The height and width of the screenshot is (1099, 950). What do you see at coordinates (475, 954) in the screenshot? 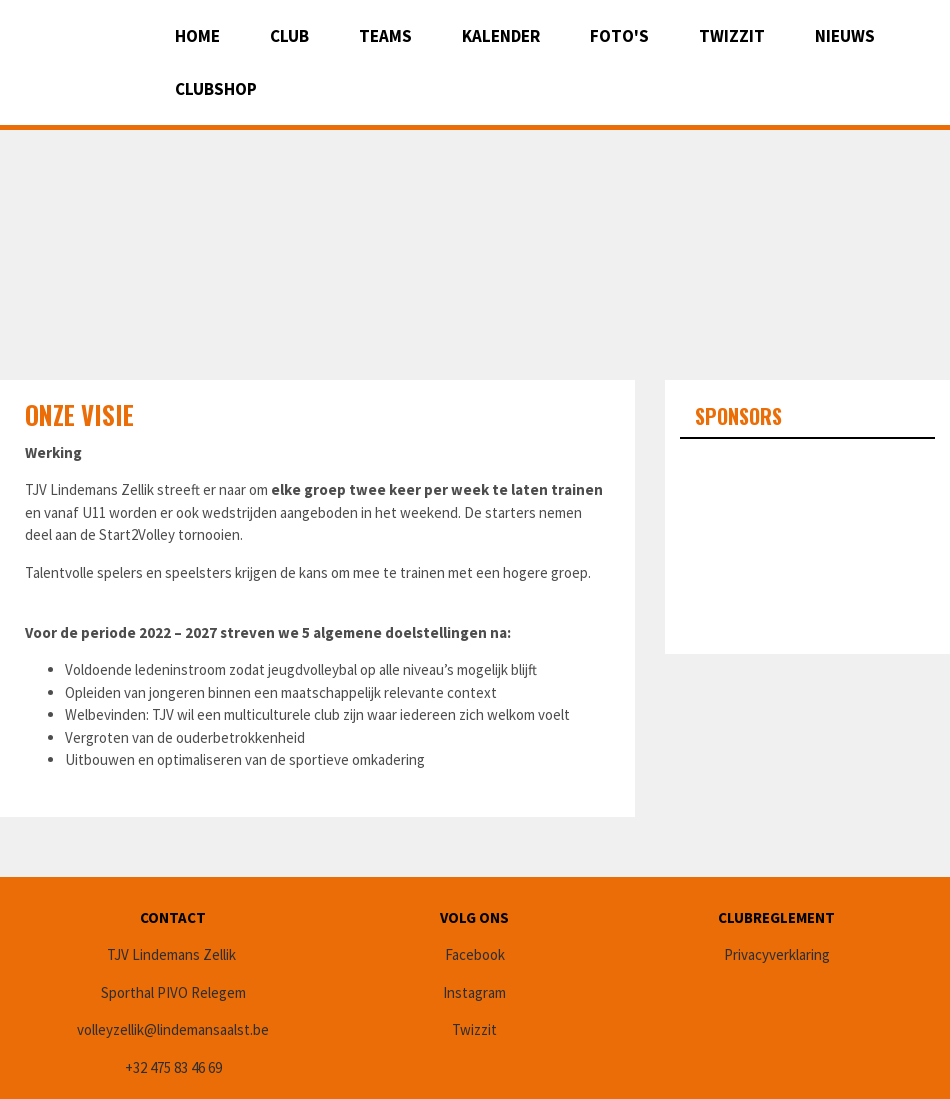
I see `Facebook` at bounding box center [475, 954].